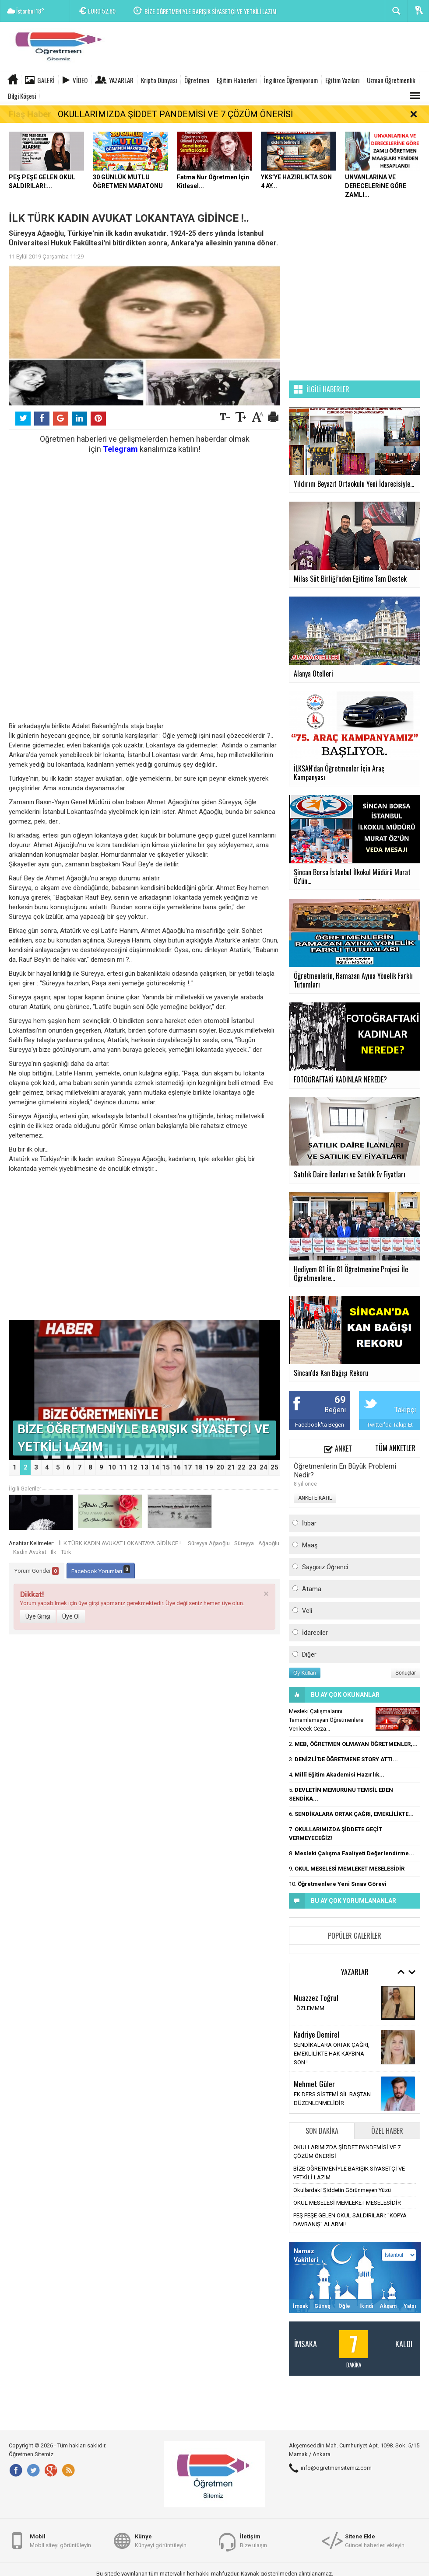  I want to click on Öğretmen, so click(196, 80).